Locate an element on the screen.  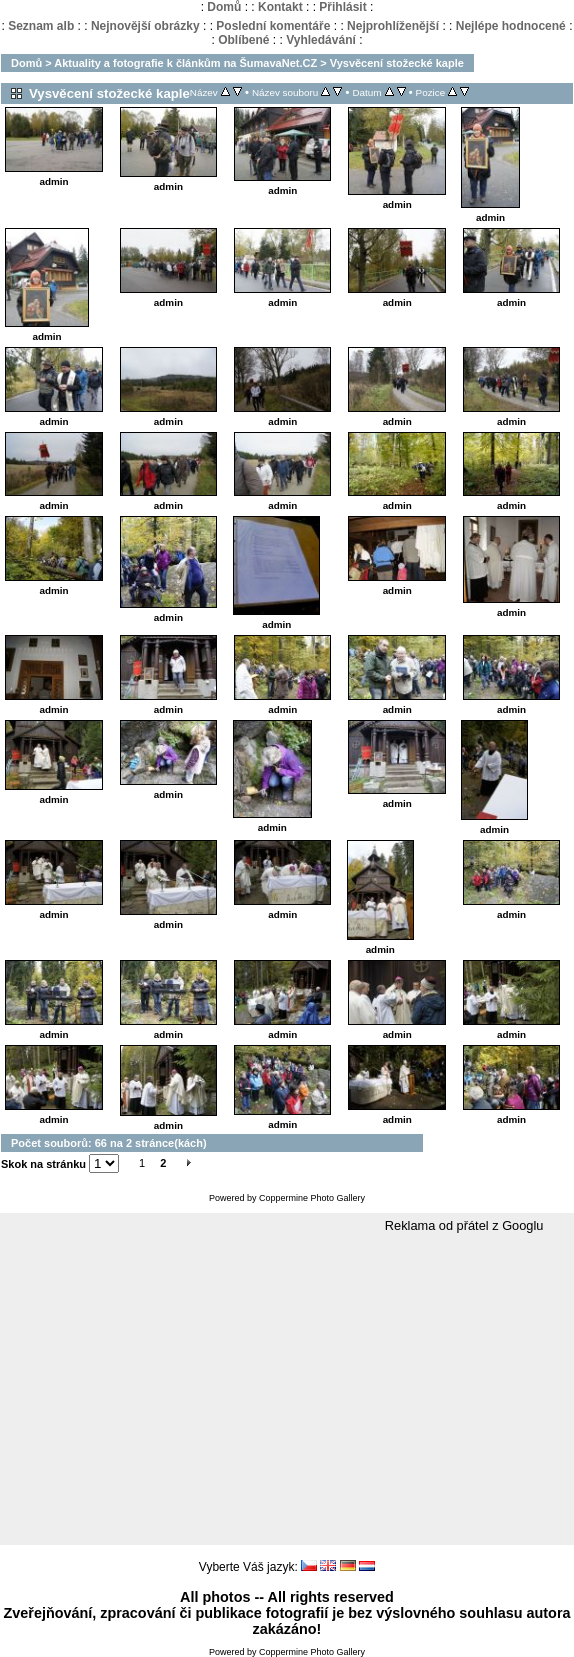
Vysvěcení stožecké kaple is located at coordinates (397, 63).